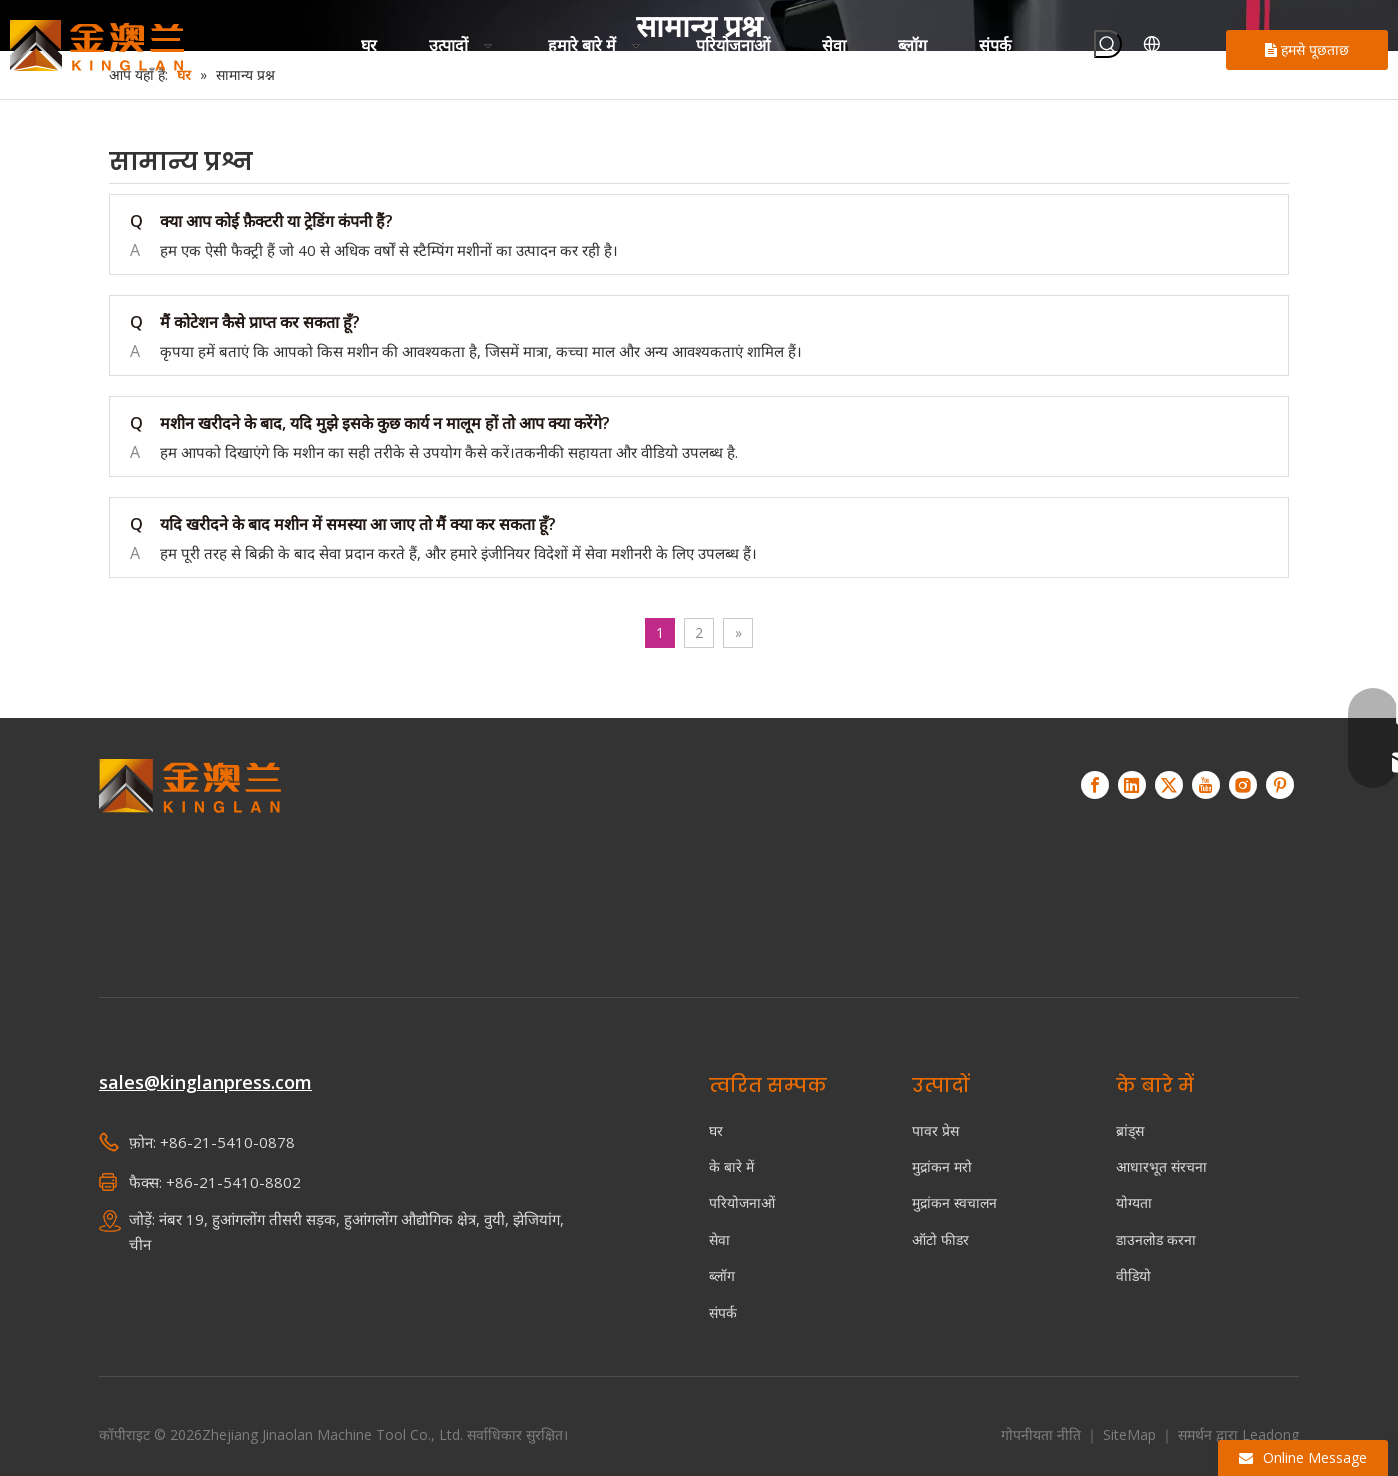 The height and width of the screenshot is (1476, 1398). I want to click on घर, so click(716, 1130).